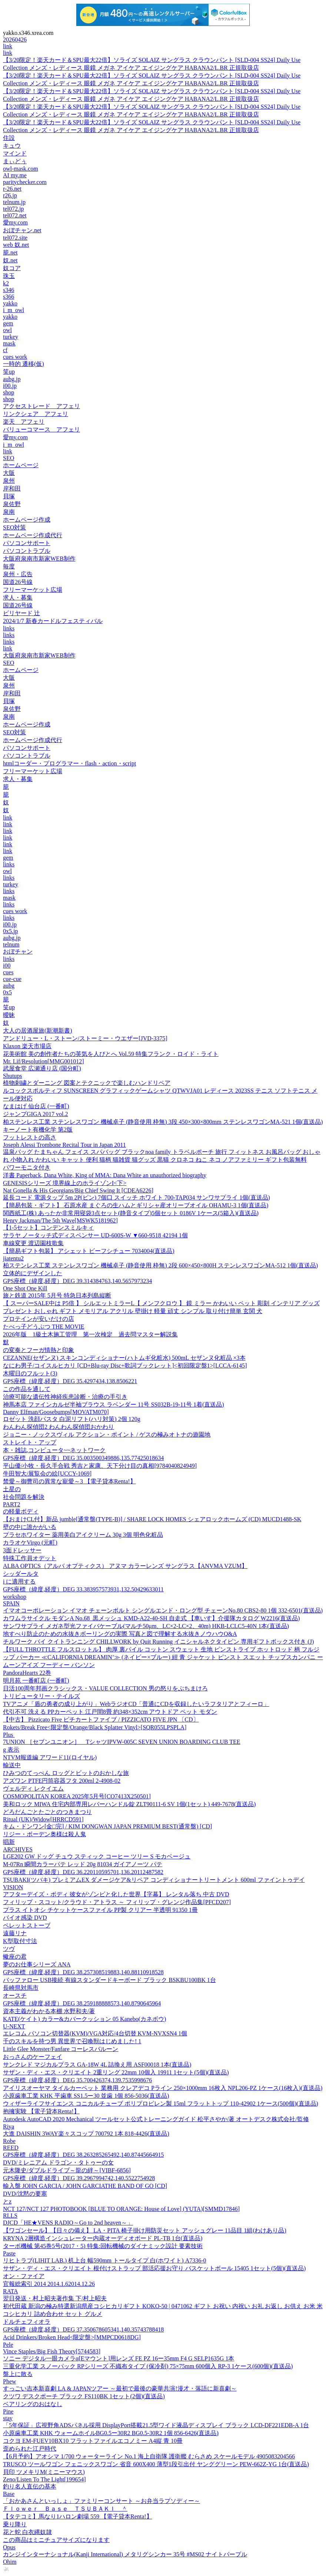 The image size is (326, 2576). I want to click on 洋書 Paperback, Dana White, King of MMA: Dana White an unauthorized biography, so click(104, 1175).